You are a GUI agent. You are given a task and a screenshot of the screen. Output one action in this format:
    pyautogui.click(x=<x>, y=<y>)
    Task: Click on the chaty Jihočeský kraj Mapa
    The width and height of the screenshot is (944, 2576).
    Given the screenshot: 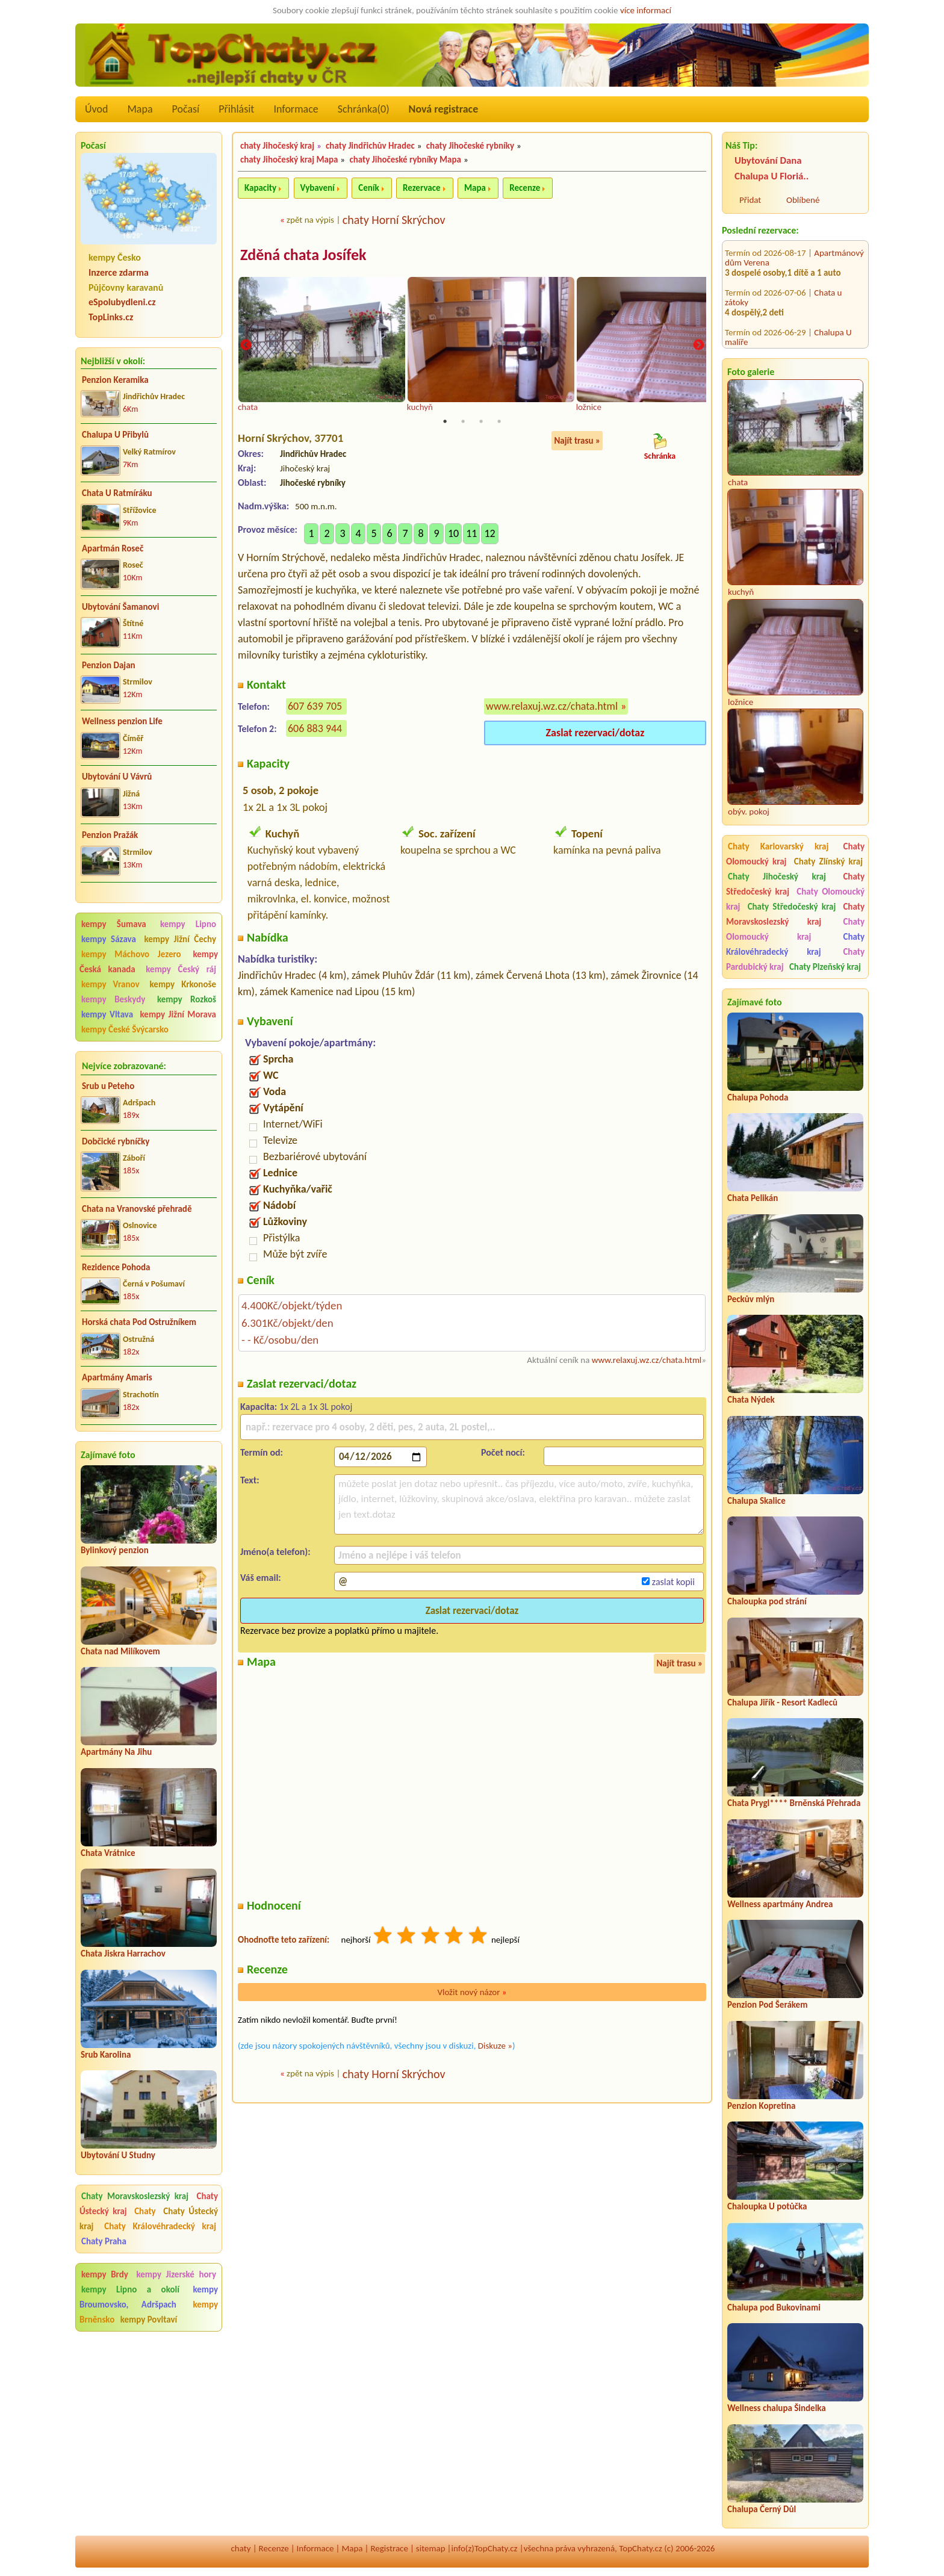 What is the action you would take?
    pyautogui.click(x=289, y=159)
    